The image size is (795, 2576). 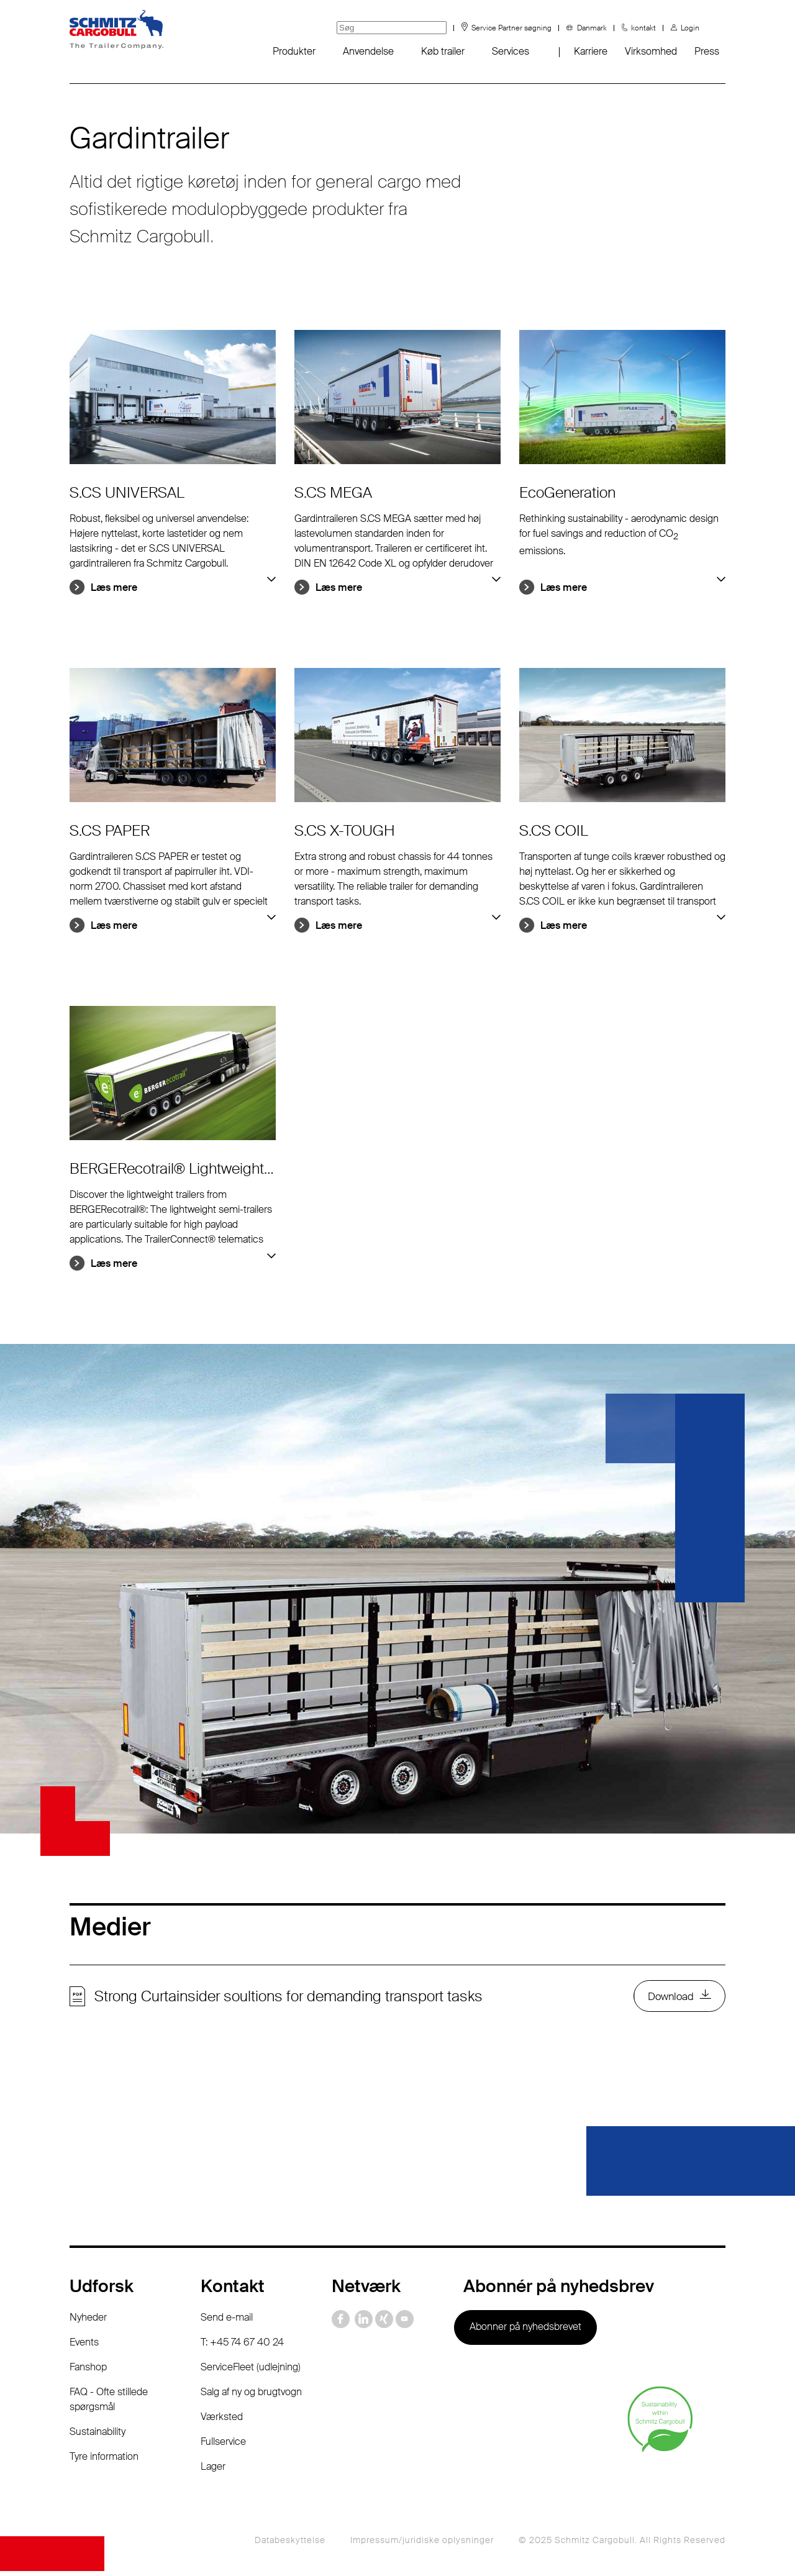 What do you see at coordinates (97, 2436) in the screenshot?
I see `Sustainability` at bounding box center [97, 2436].